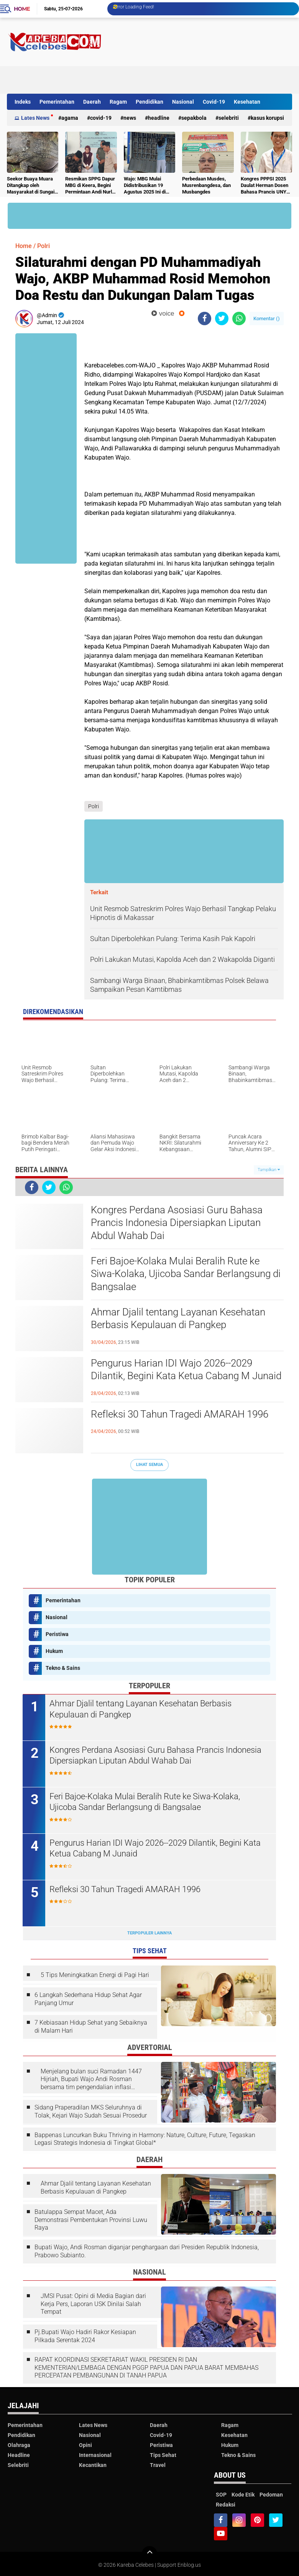 The width and height of the screenshot is (299, 2576). I want to click on Opini, so click(85, 2445).